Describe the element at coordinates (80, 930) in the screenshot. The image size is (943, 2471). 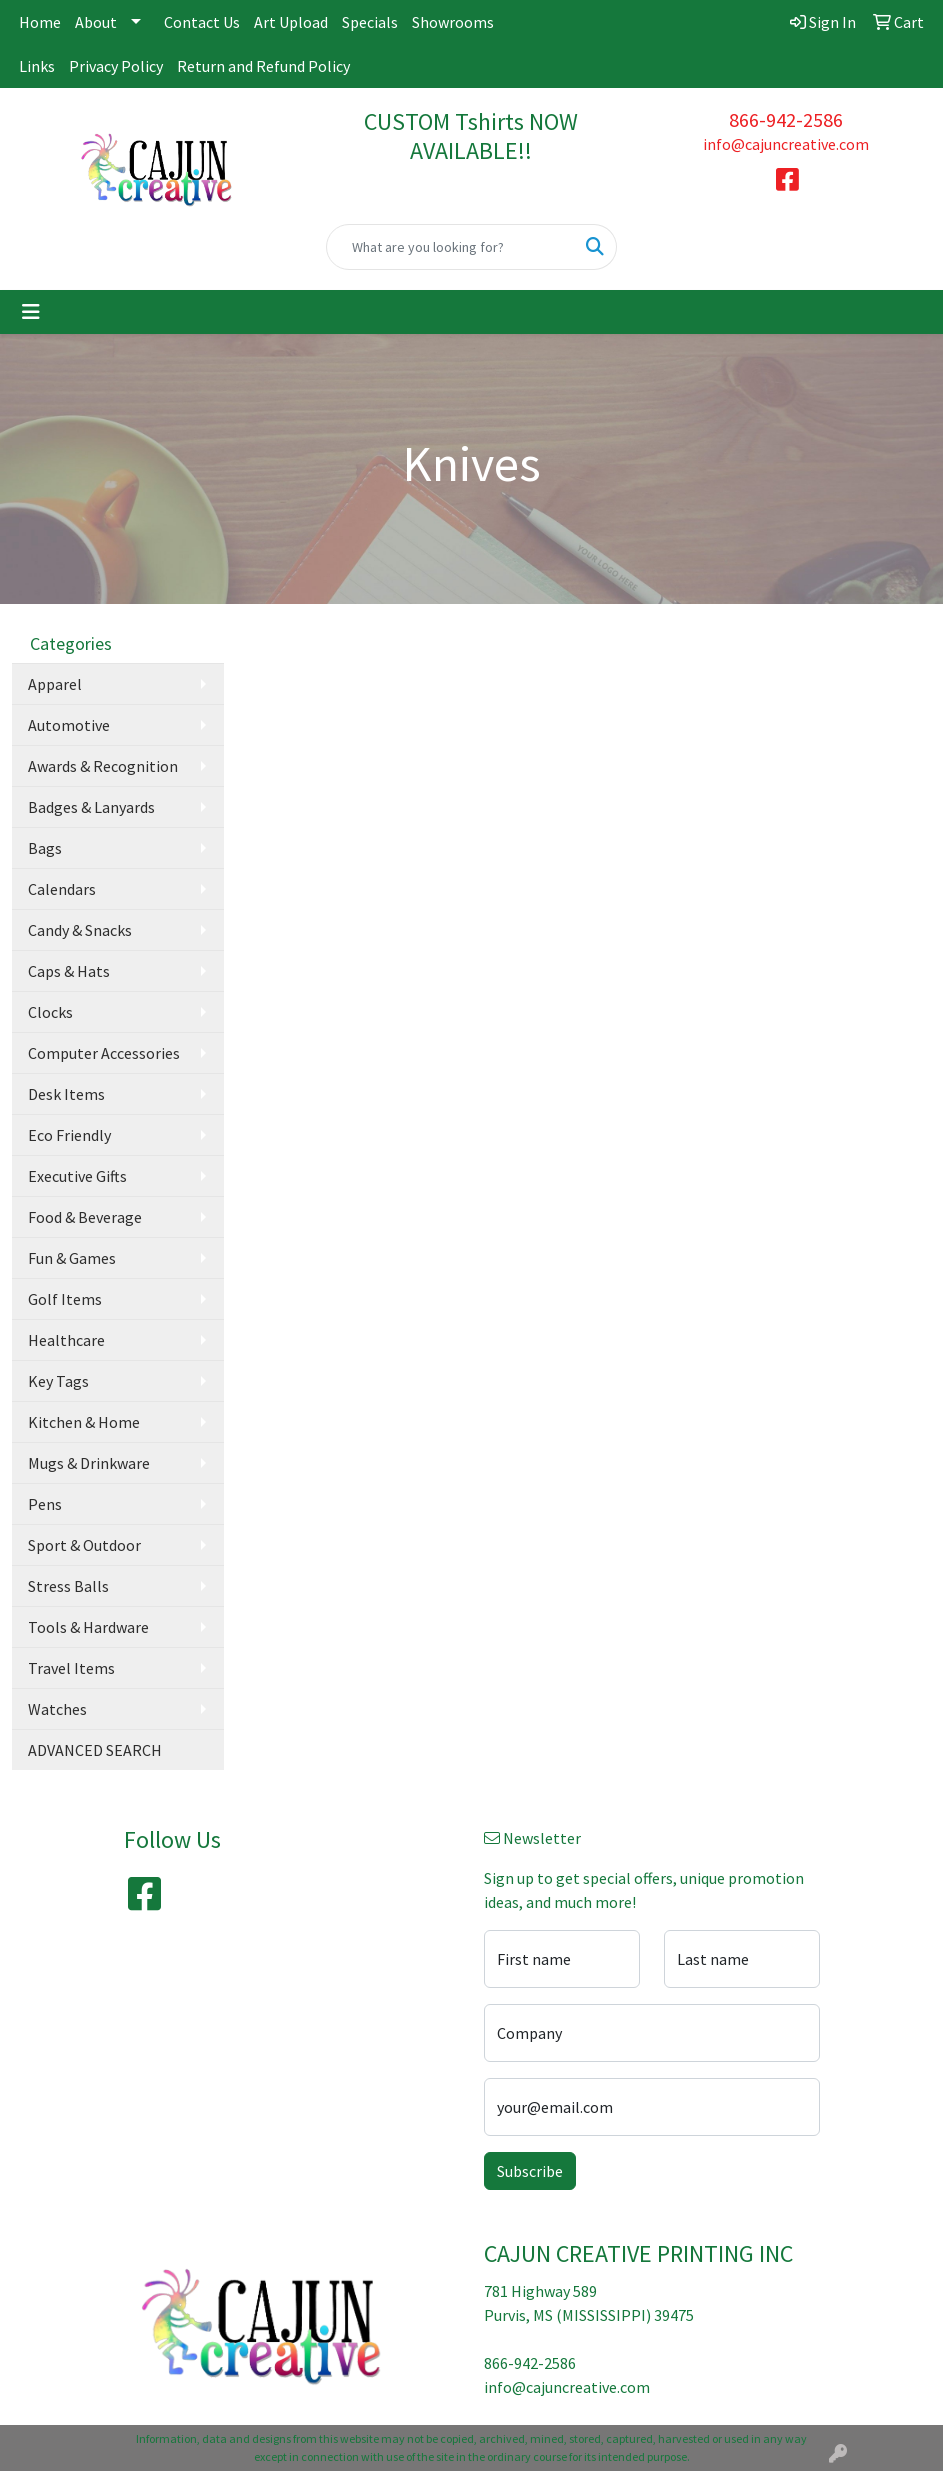
I see `Candy & Snacks` at that location.